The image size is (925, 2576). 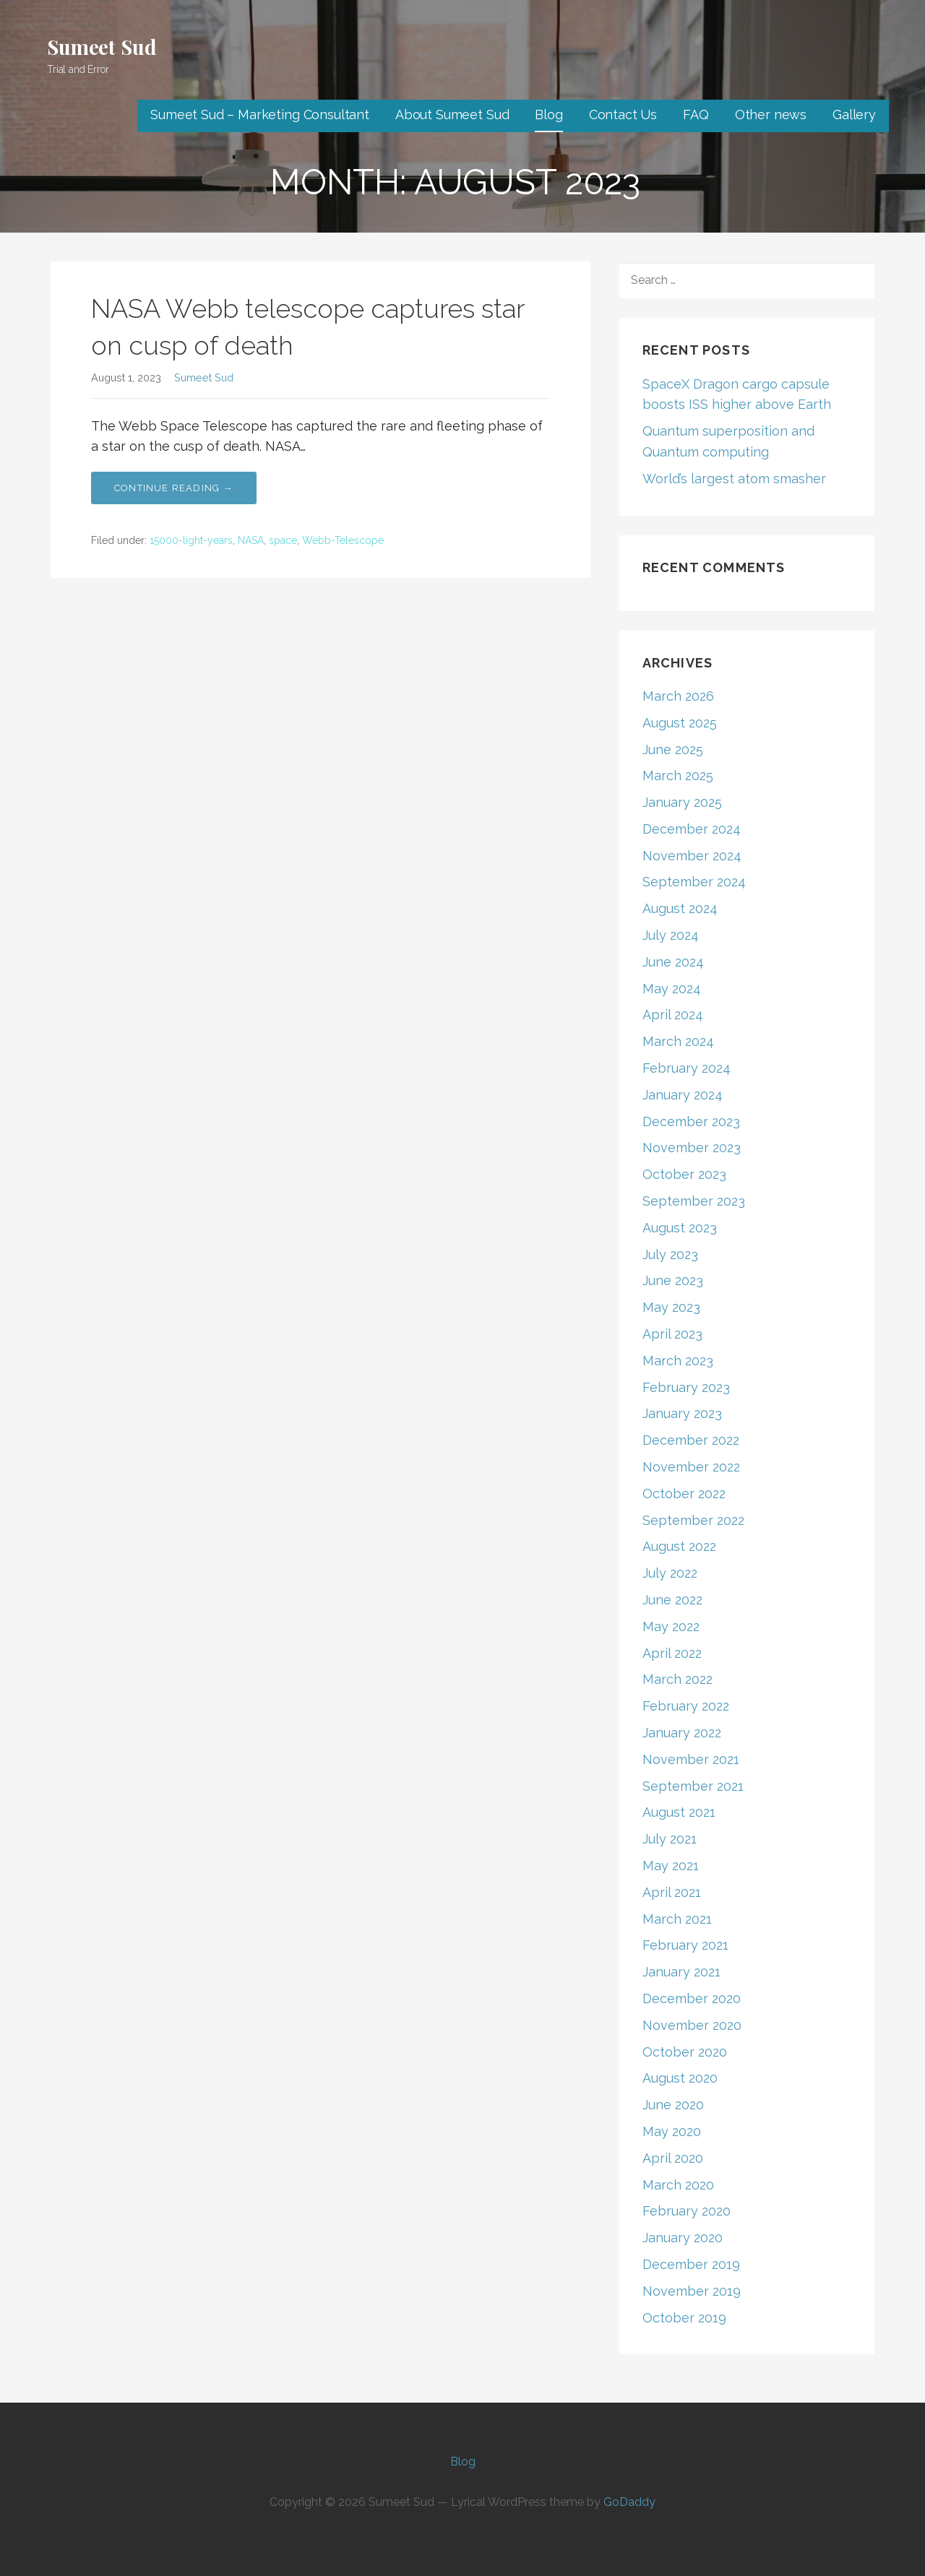 I want to click on January 2023, so click(x=682, y=1413).